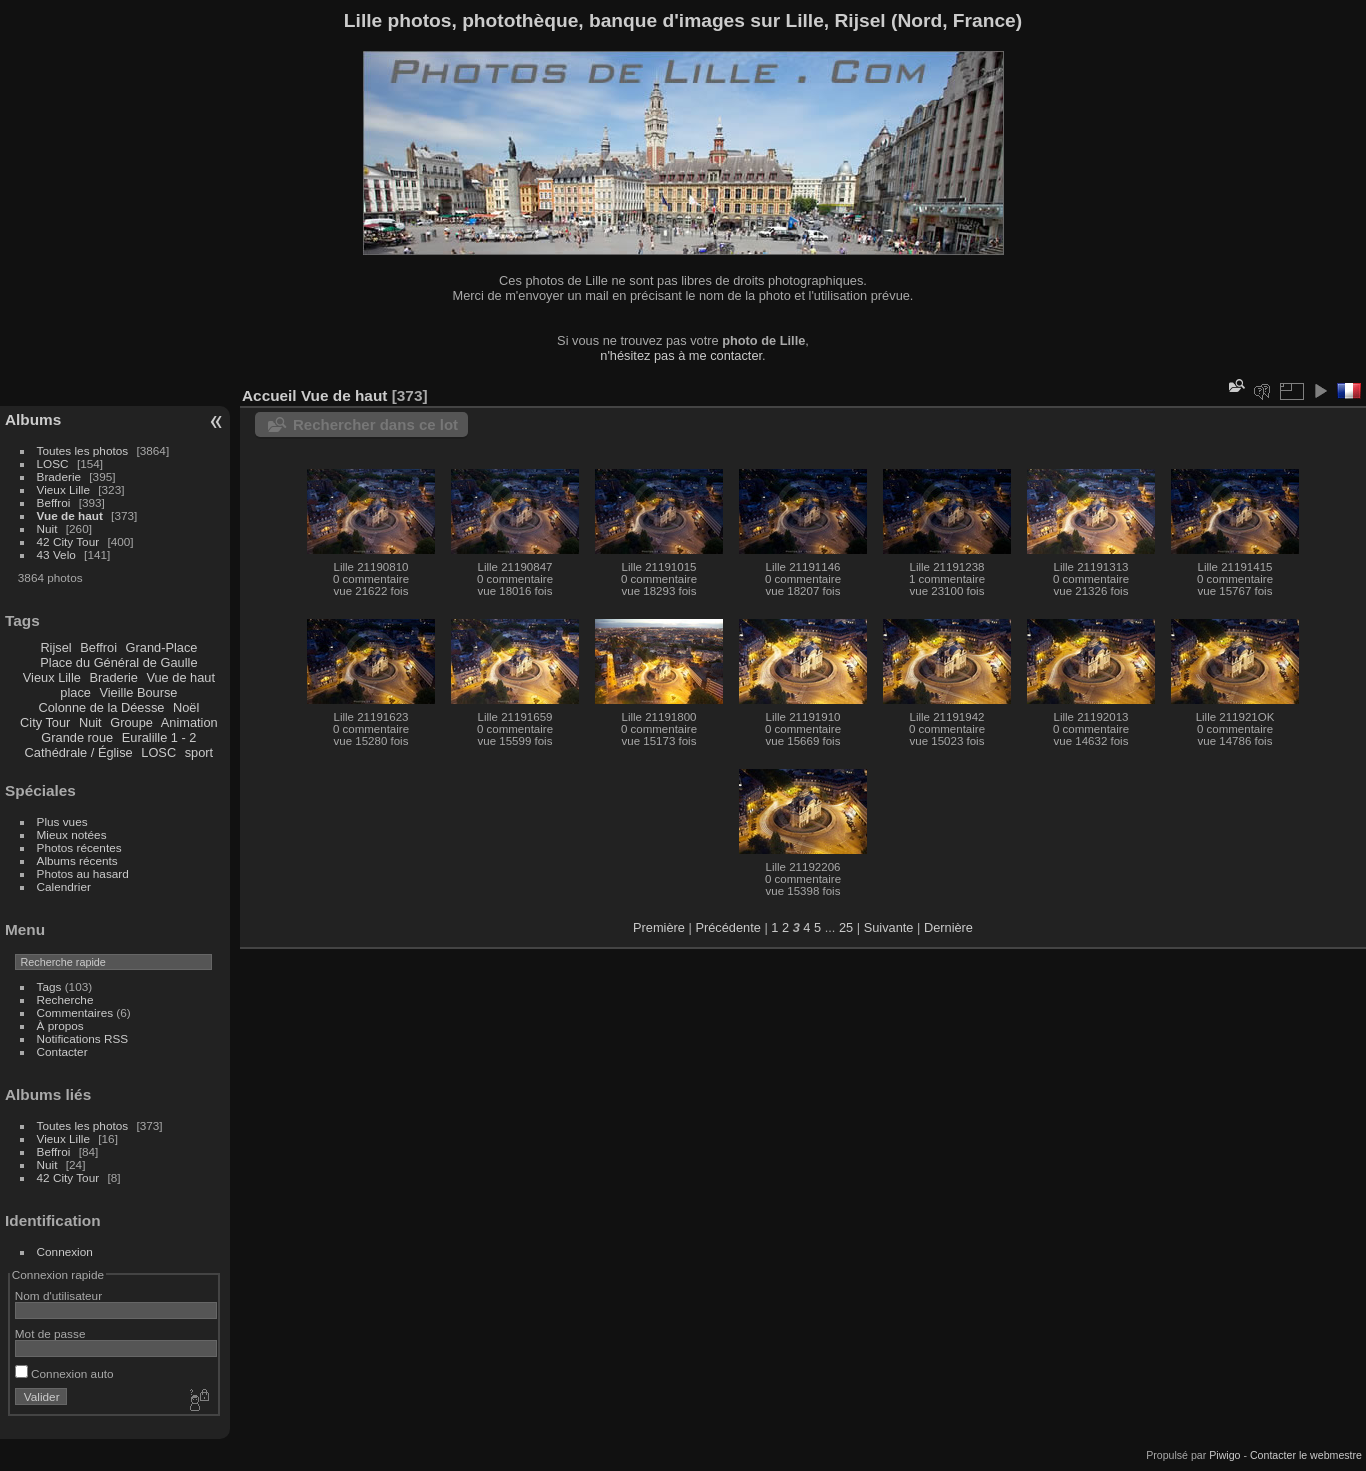 This screenshot has width=1366, height=1471. I want to click on Euralille 1 - 2, so click(159, 737).